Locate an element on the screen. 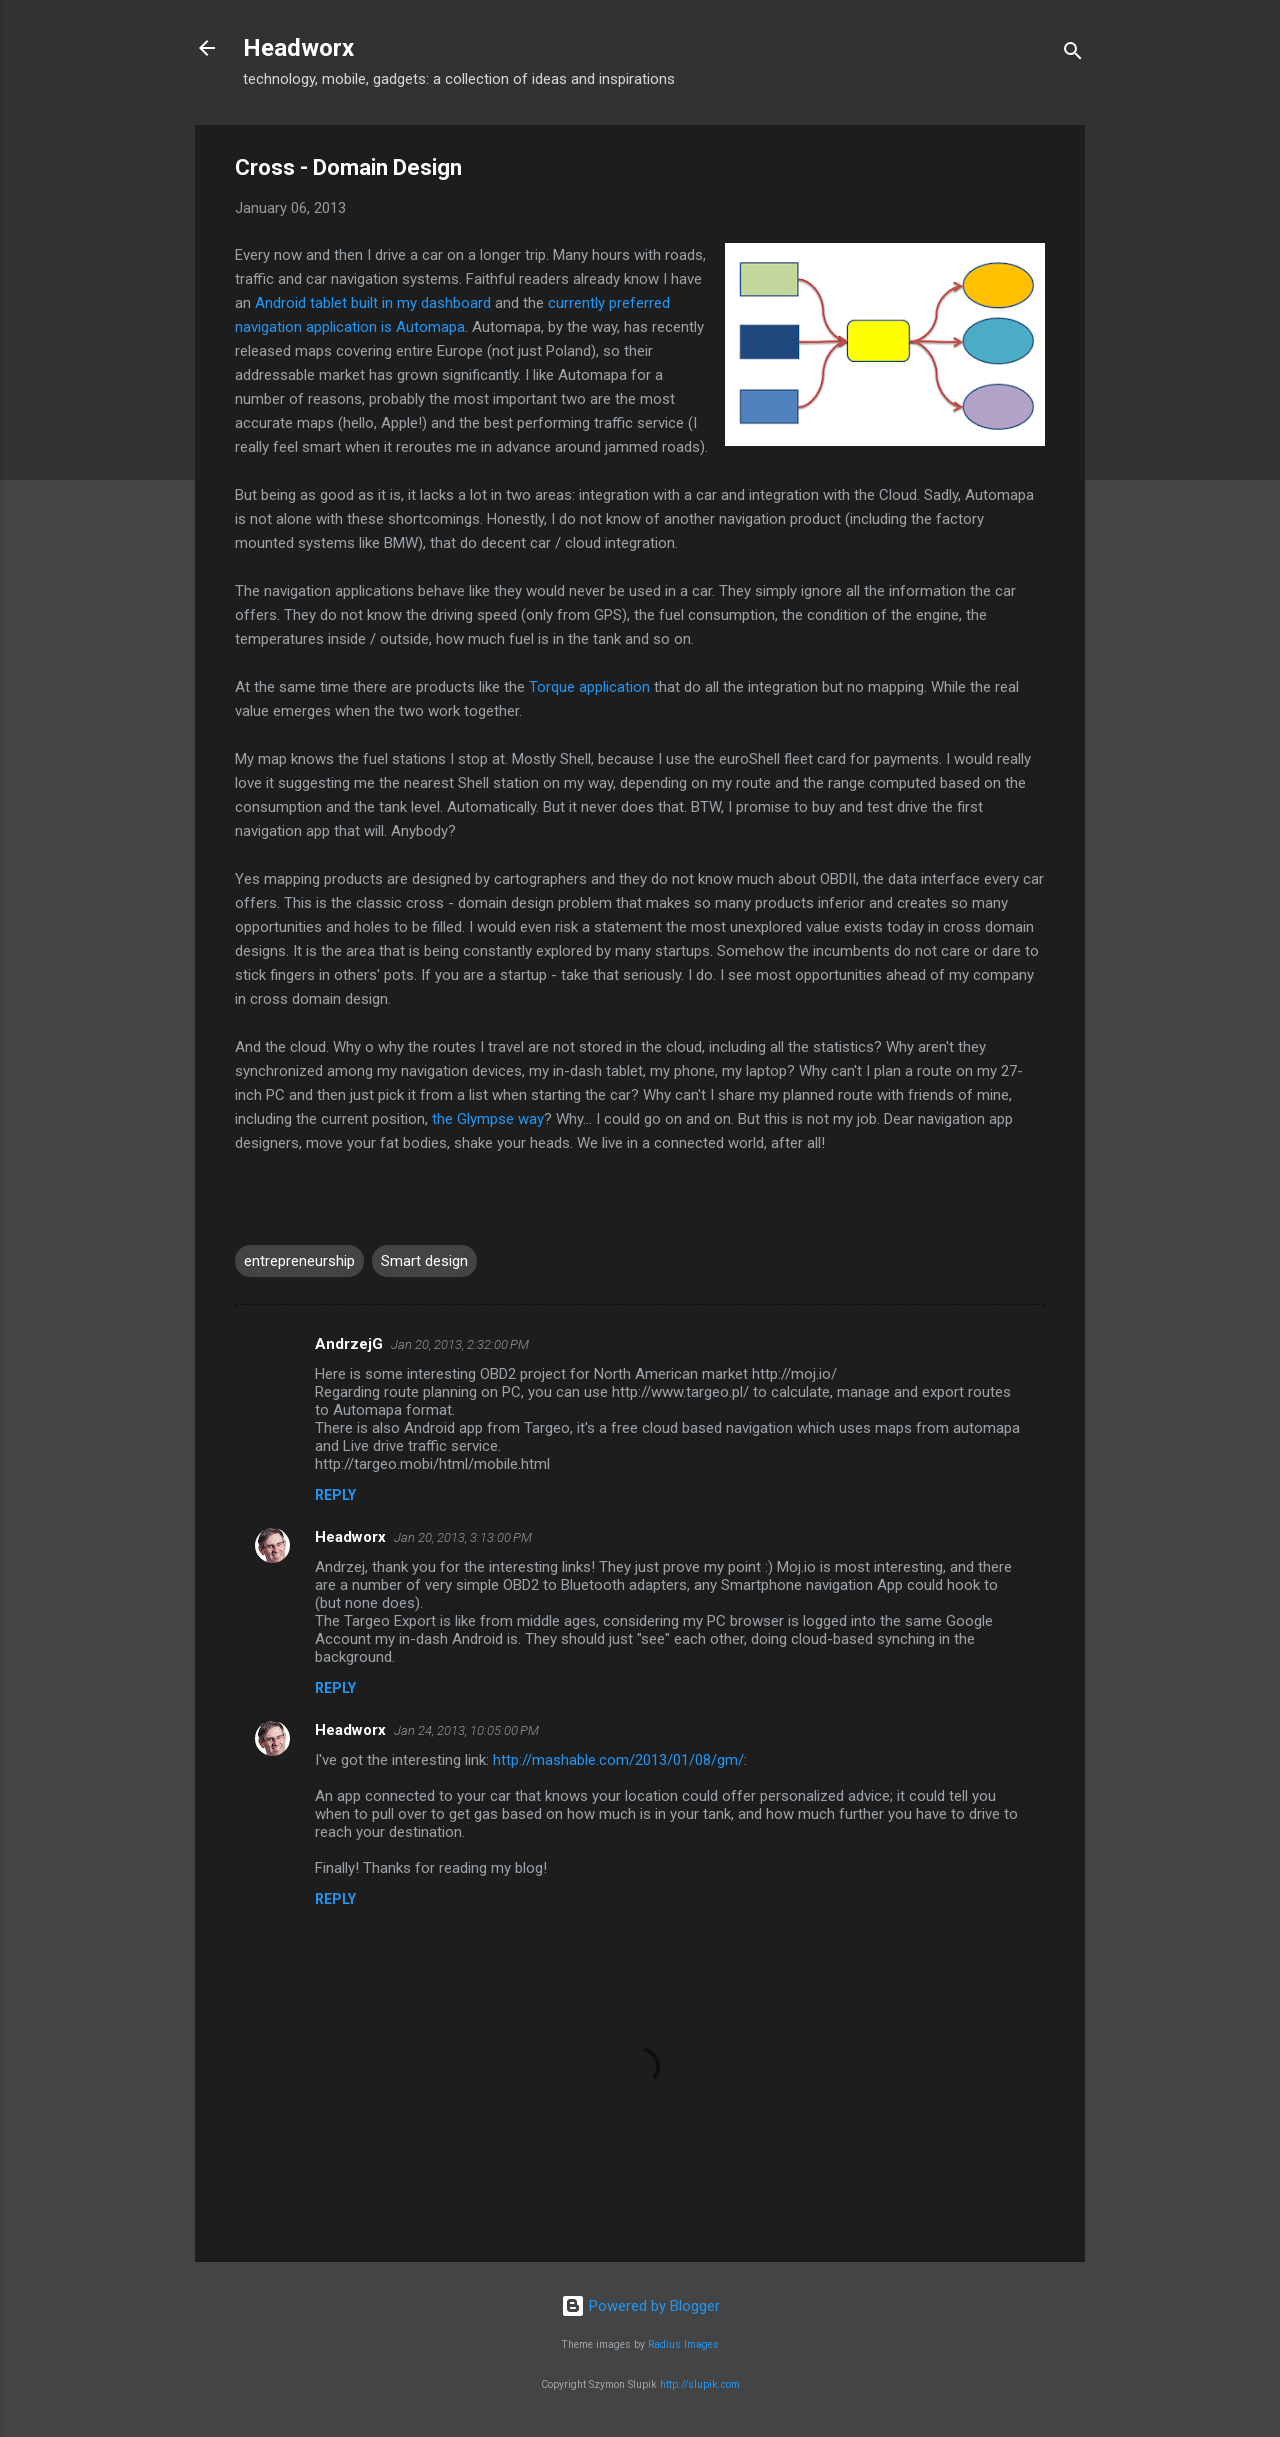 Image resolution: width=1280 pixels, height=2437 pixels. Reply is located at coordinates (335, 1495).